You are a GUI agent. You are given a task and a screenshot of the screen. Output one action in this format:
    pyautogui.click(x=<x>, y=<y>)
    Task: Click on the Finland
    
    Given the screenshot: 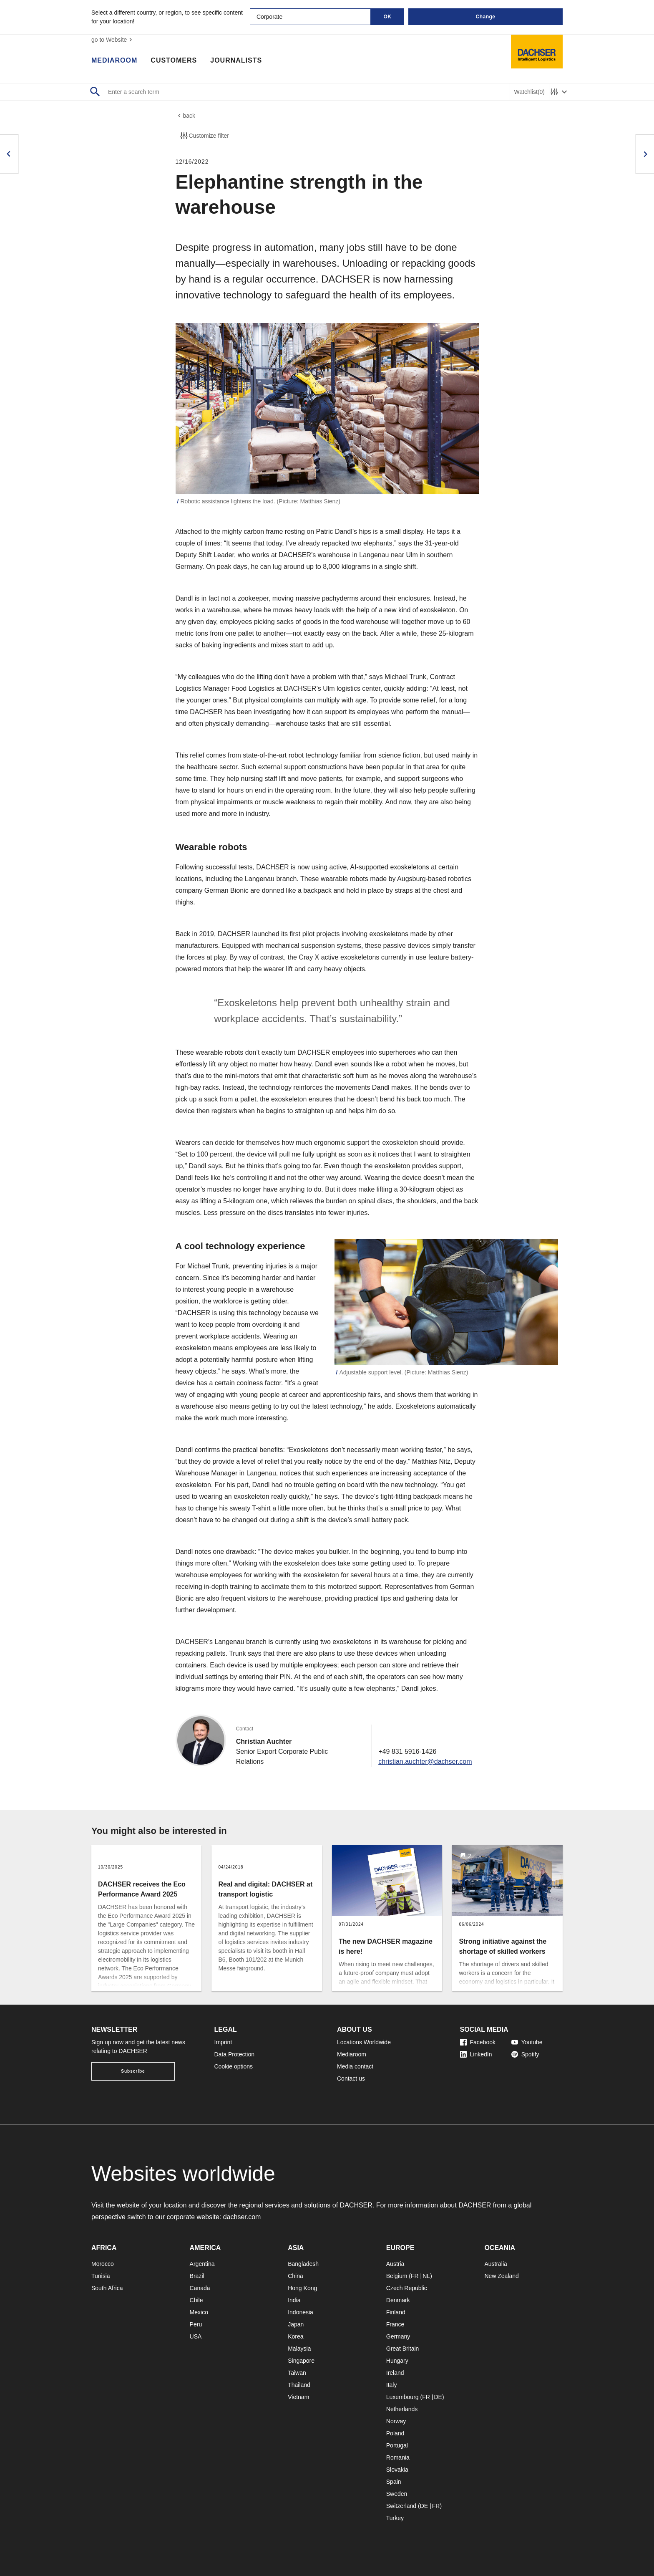 What is the action you would take?
    pyautogui.click(x=395, y=2312)
    